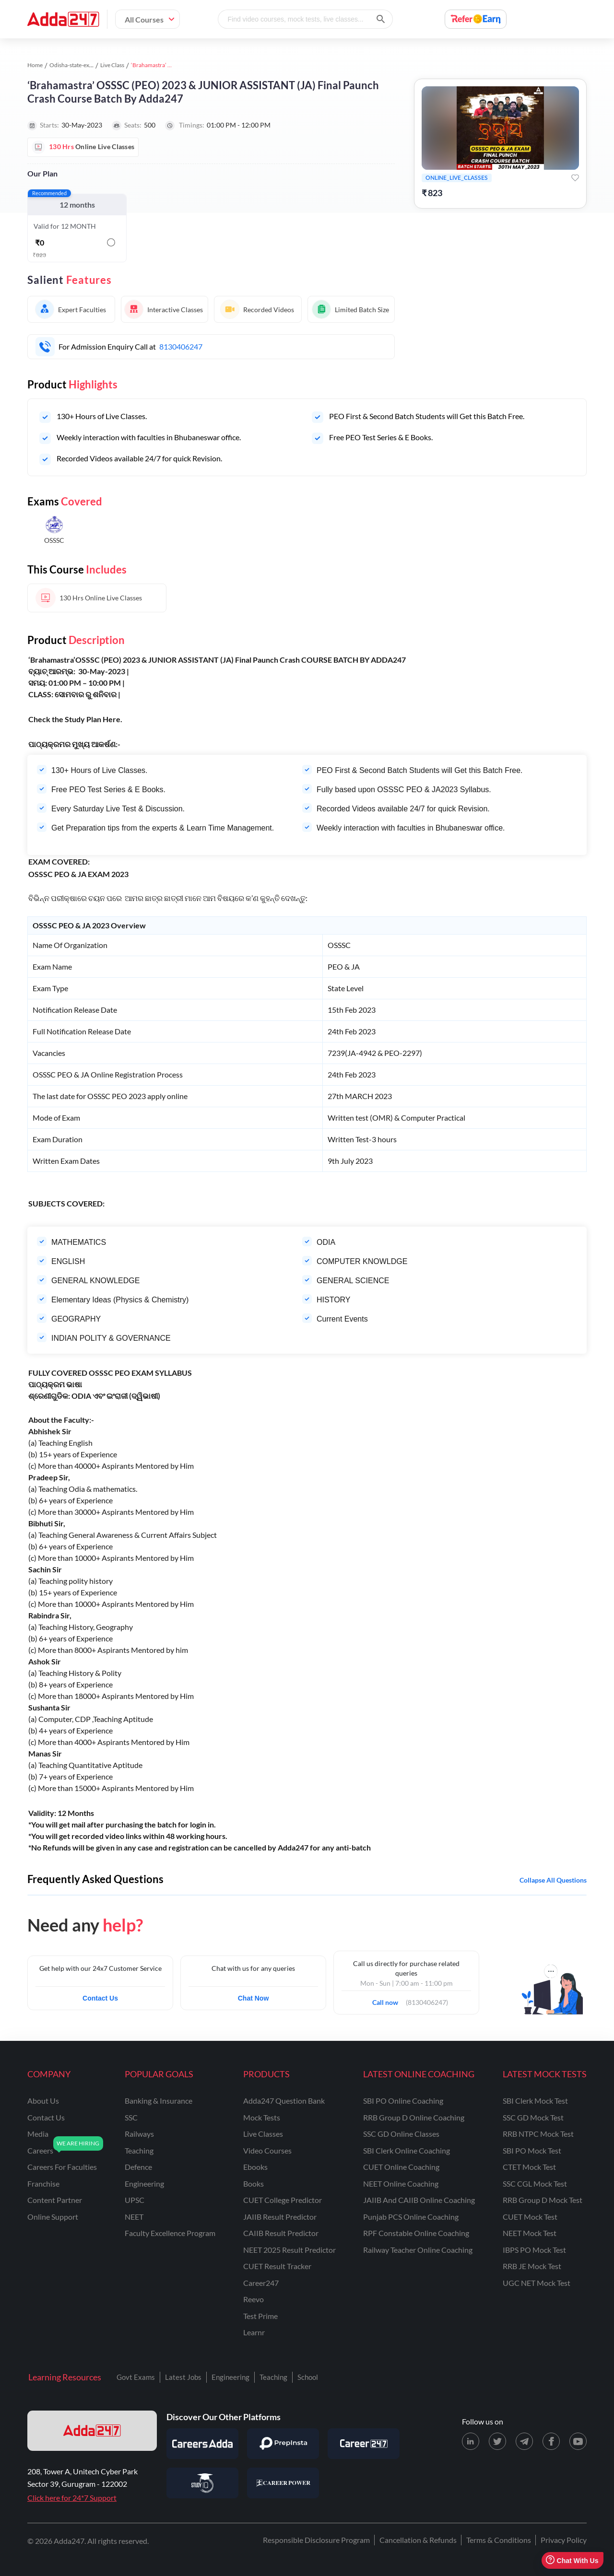 This screenshot has width=614, height=2576. Describe the element at coordinates (273, 2377) in the screenshot. I see `Teaching` at that location.